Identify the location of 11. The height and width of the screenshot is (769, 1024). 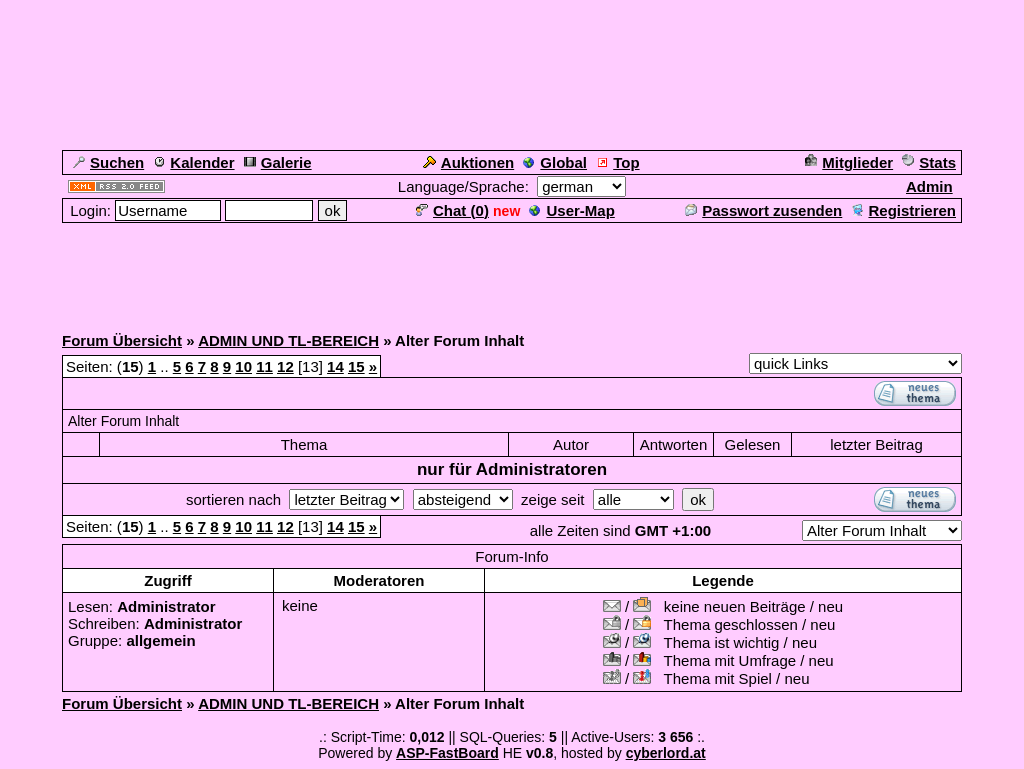
(264, 366).